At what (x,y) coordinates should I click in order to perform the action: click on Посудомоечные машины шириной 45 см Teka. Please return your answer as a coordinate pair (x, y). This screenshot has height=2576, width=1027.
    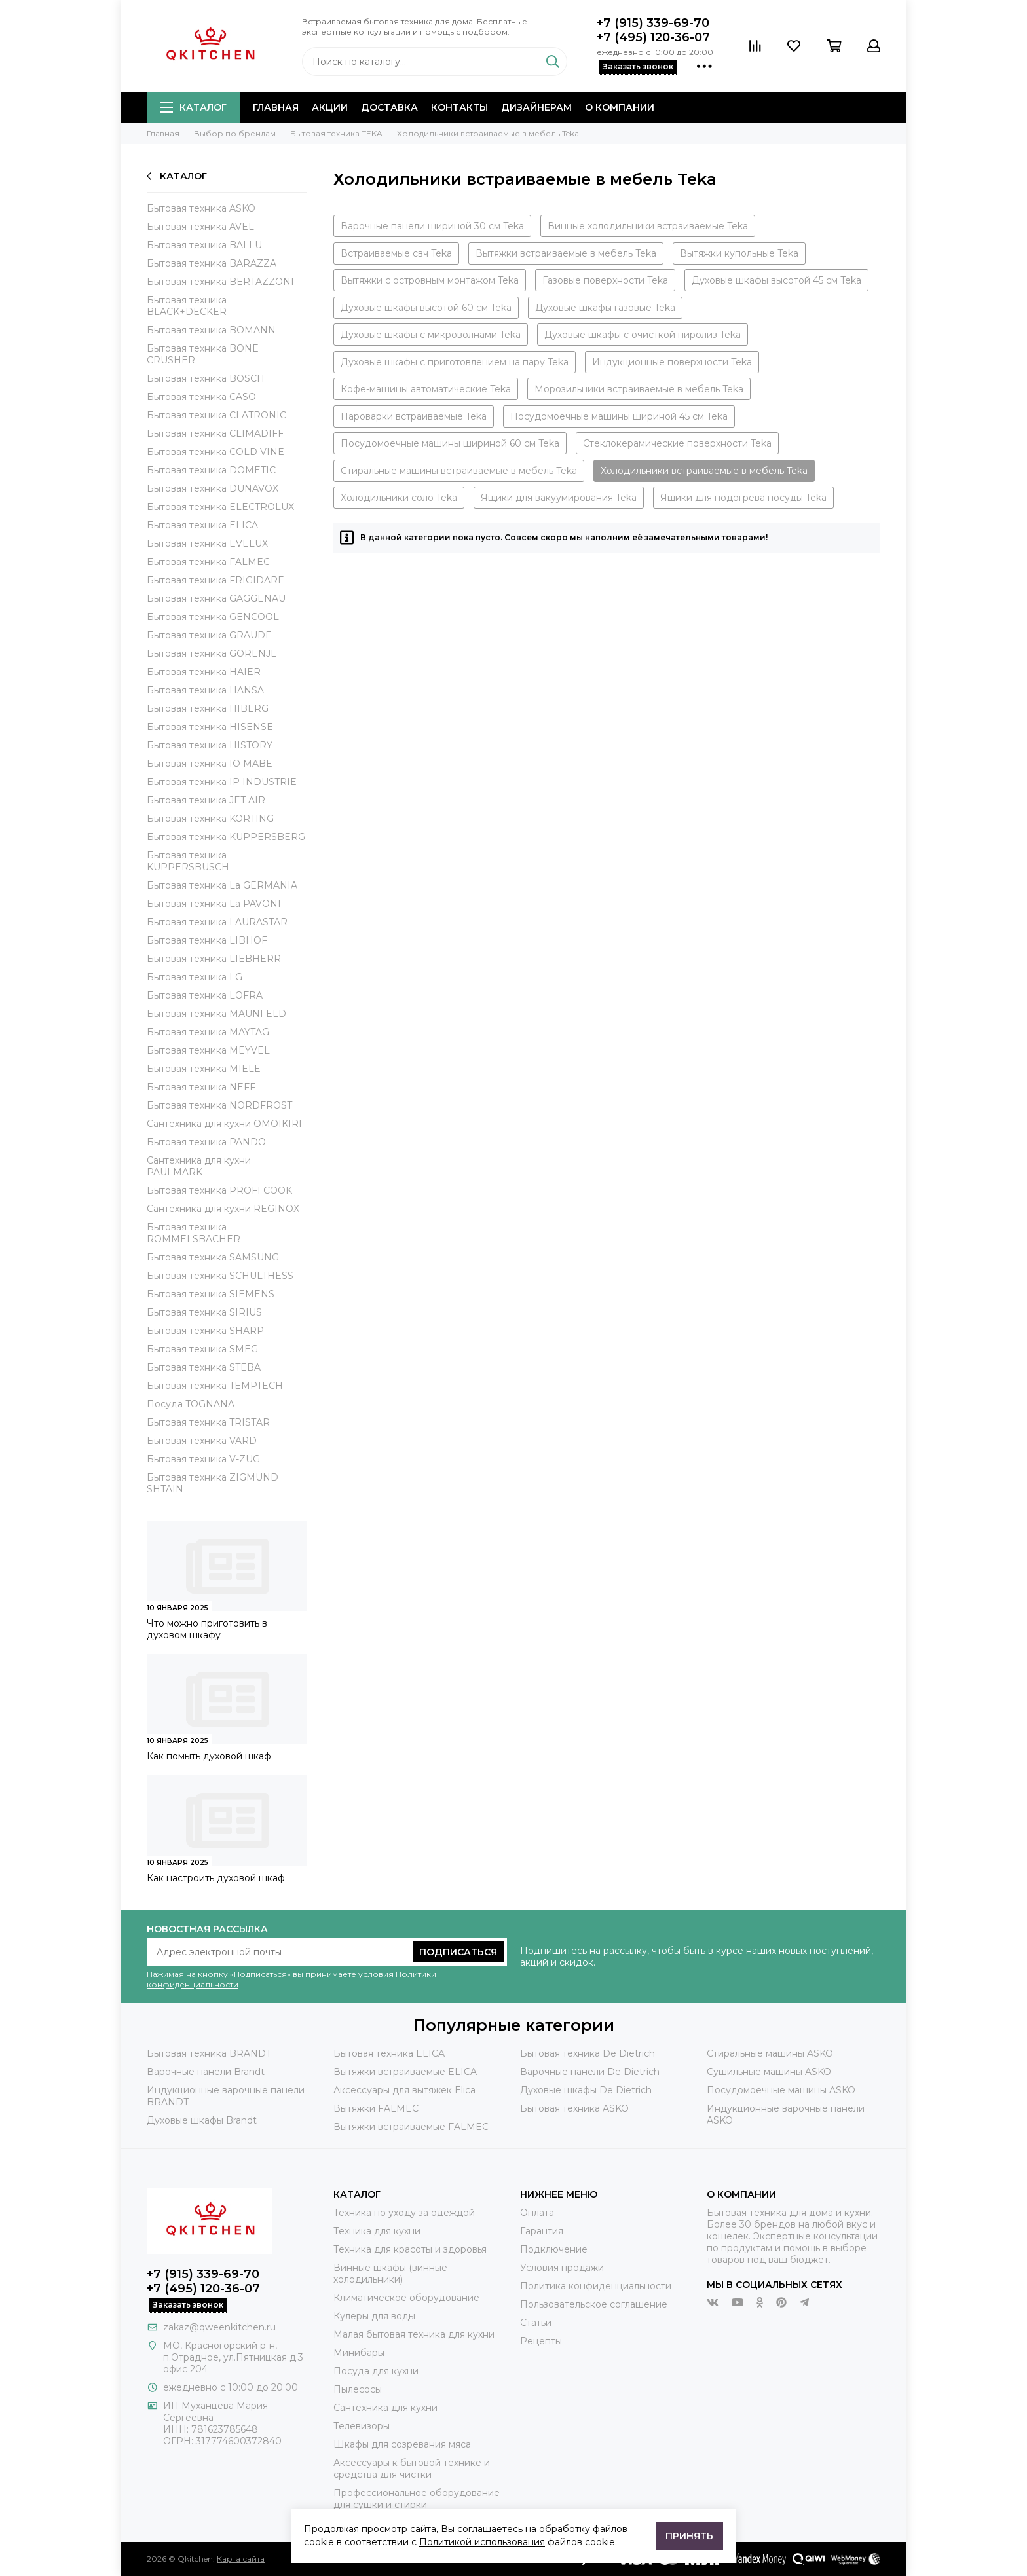
    Looking at the image, I should click on (619, 416).